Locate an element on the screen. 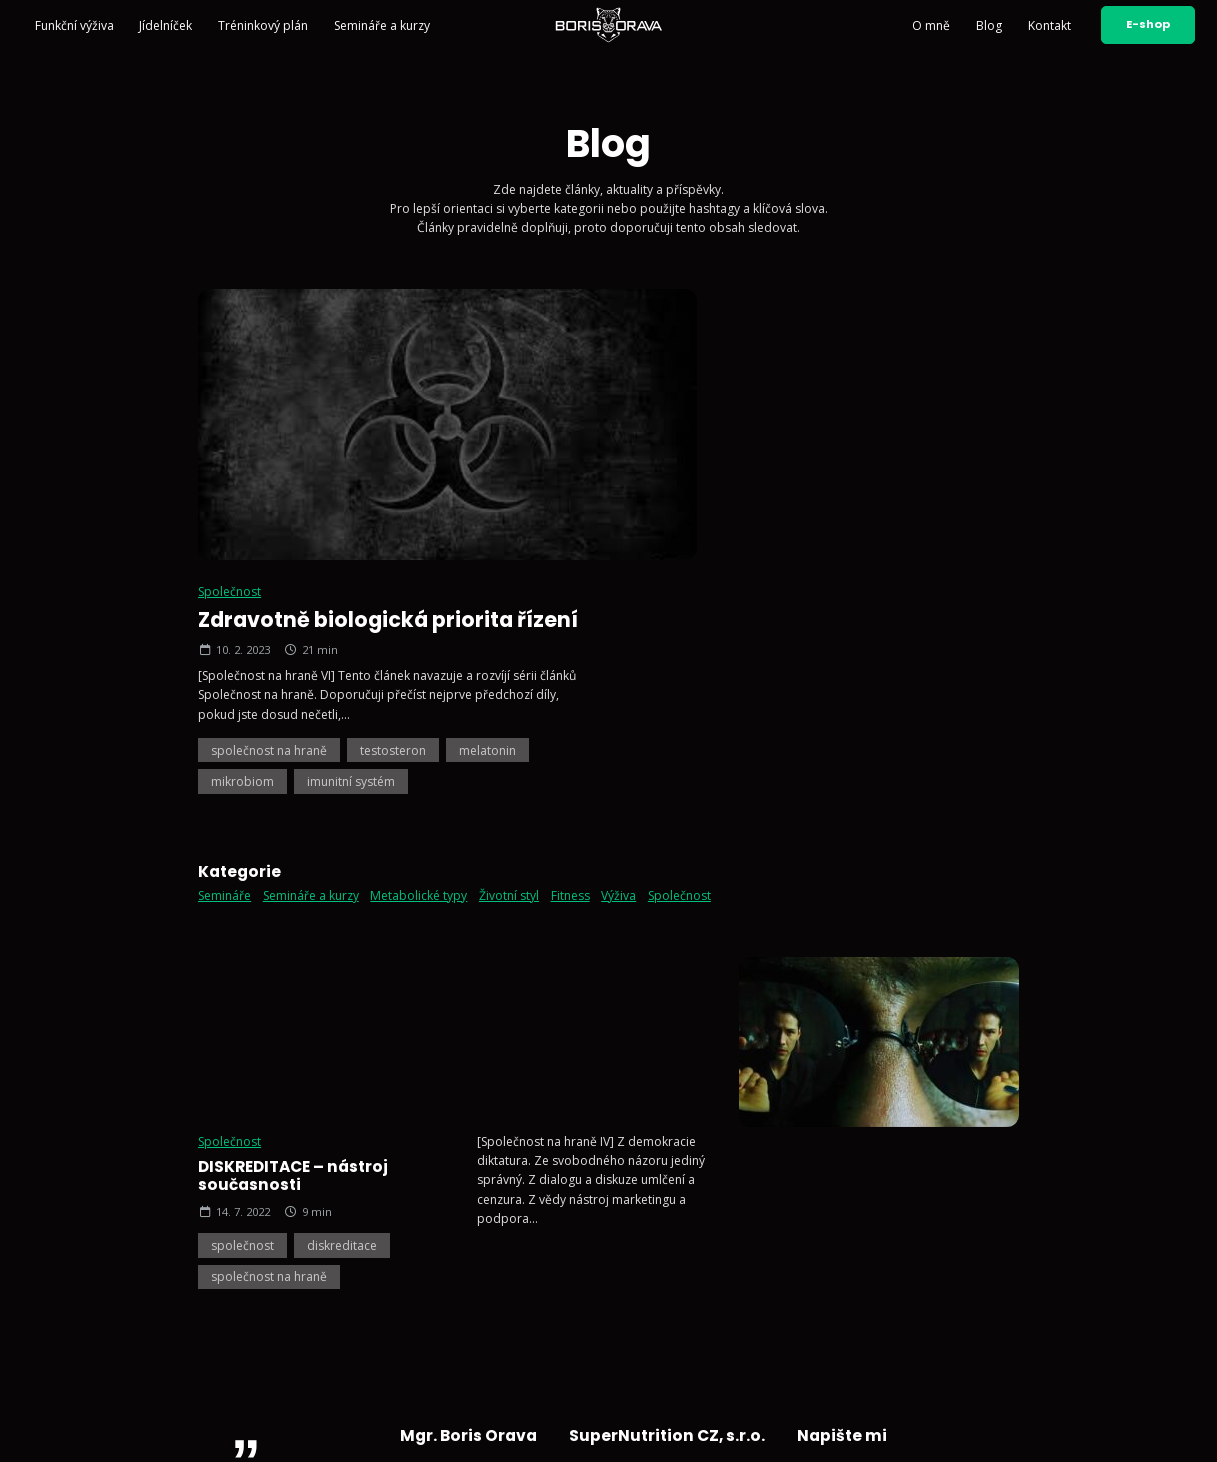 The width and height of the screenshot is (1217, 1462). Blog is located at coordinates (989, 25).